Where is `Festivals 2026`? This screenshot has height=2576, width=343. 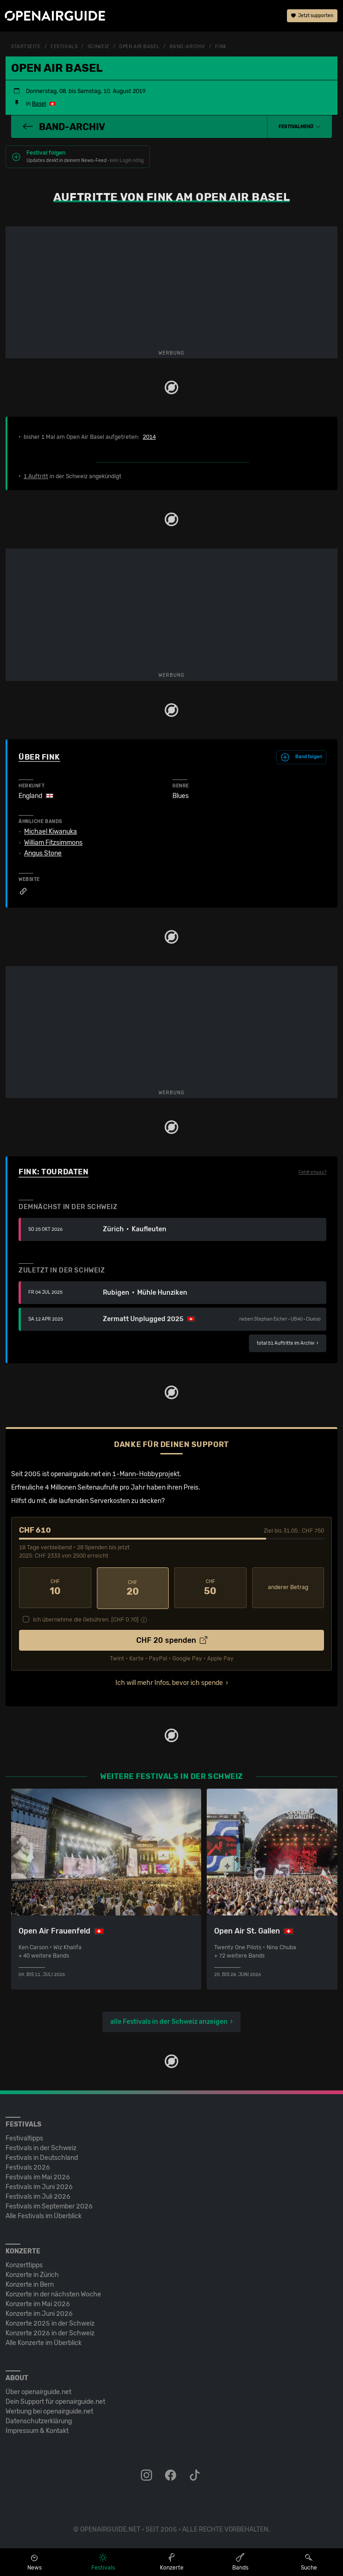 Festivals 2026 is located at coordinates (28, 2166).